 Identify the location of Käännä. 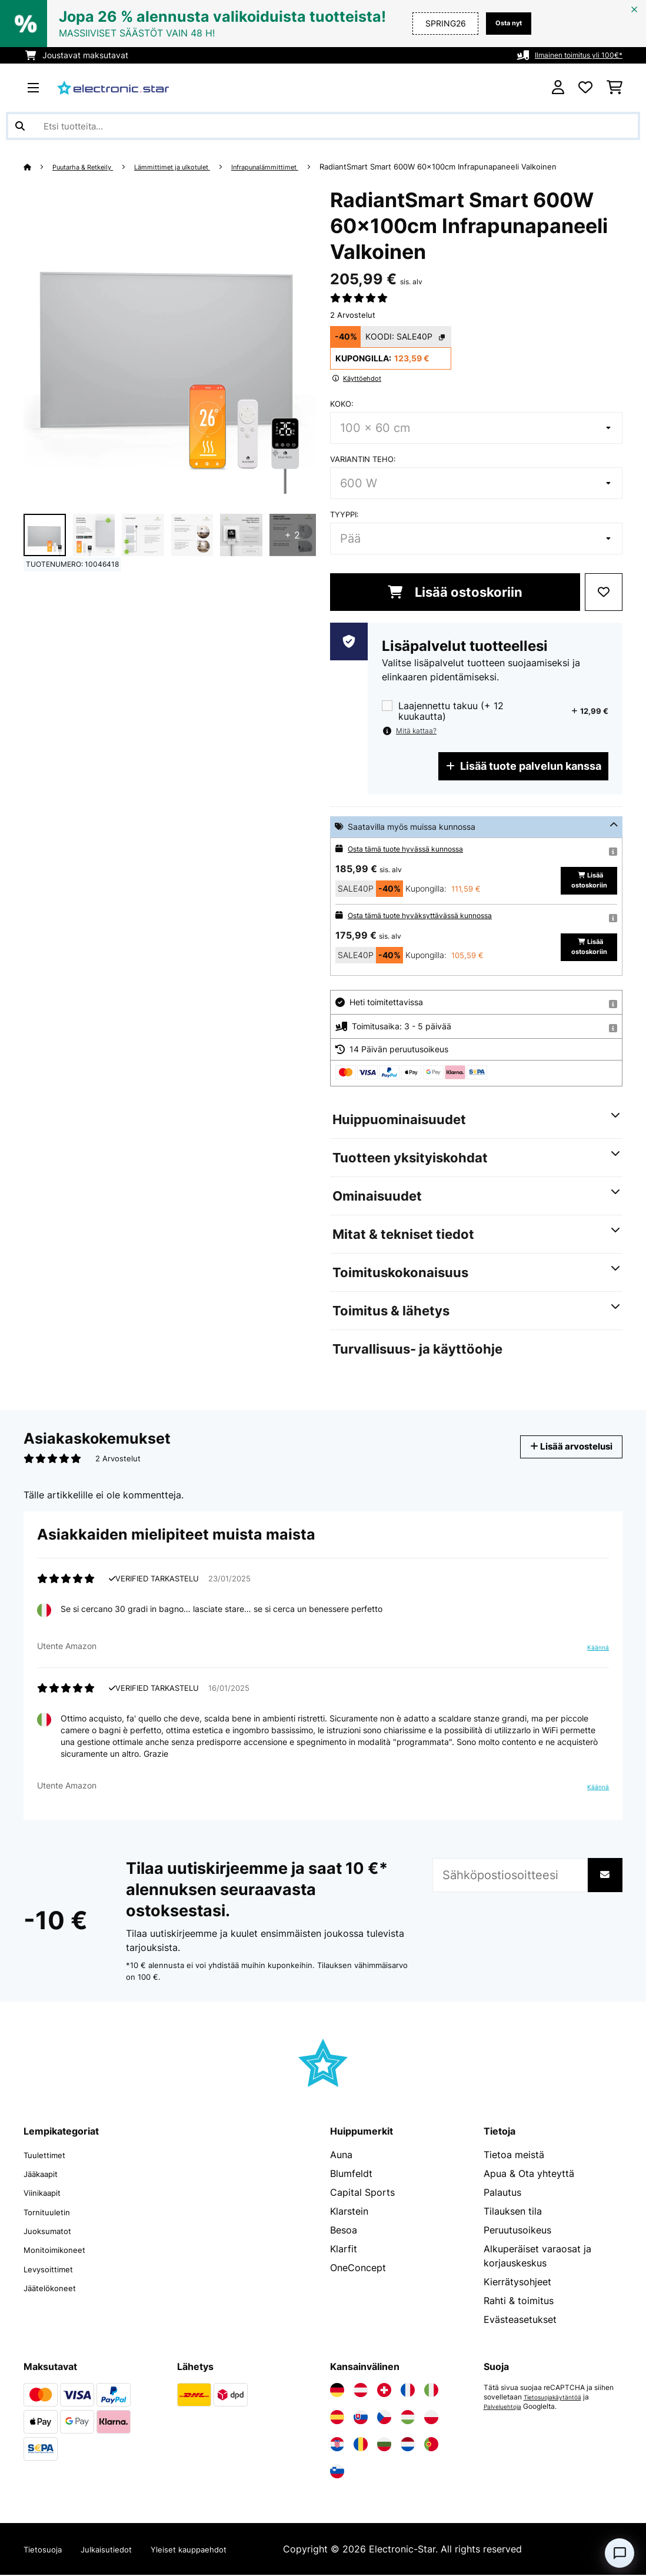
(595, 1648).